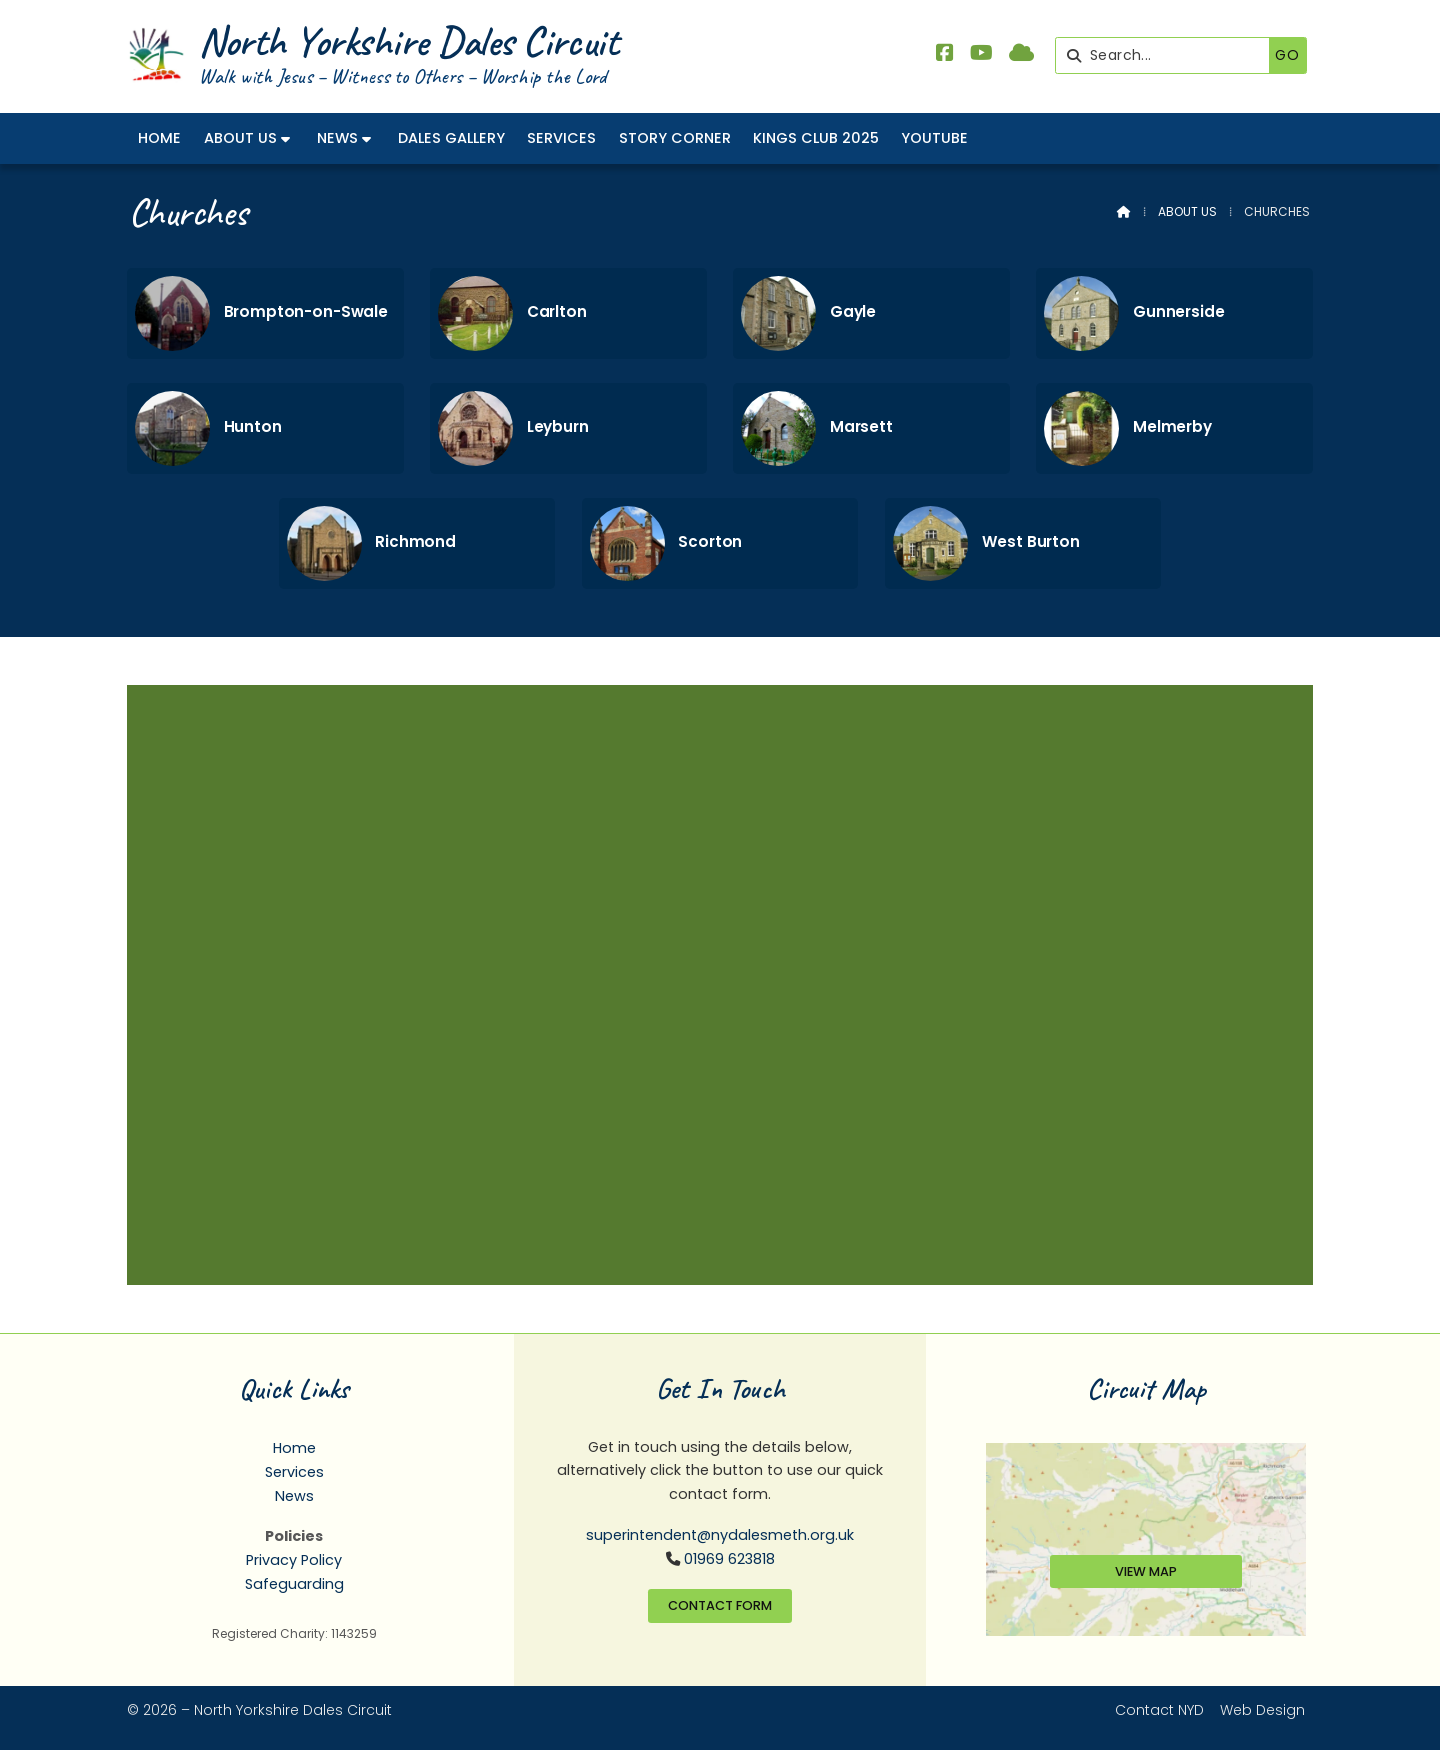 The image size is (1440, 1750). Describe the element at coordinates (294, 1472) in the screenshot. I see `Services` at that location.